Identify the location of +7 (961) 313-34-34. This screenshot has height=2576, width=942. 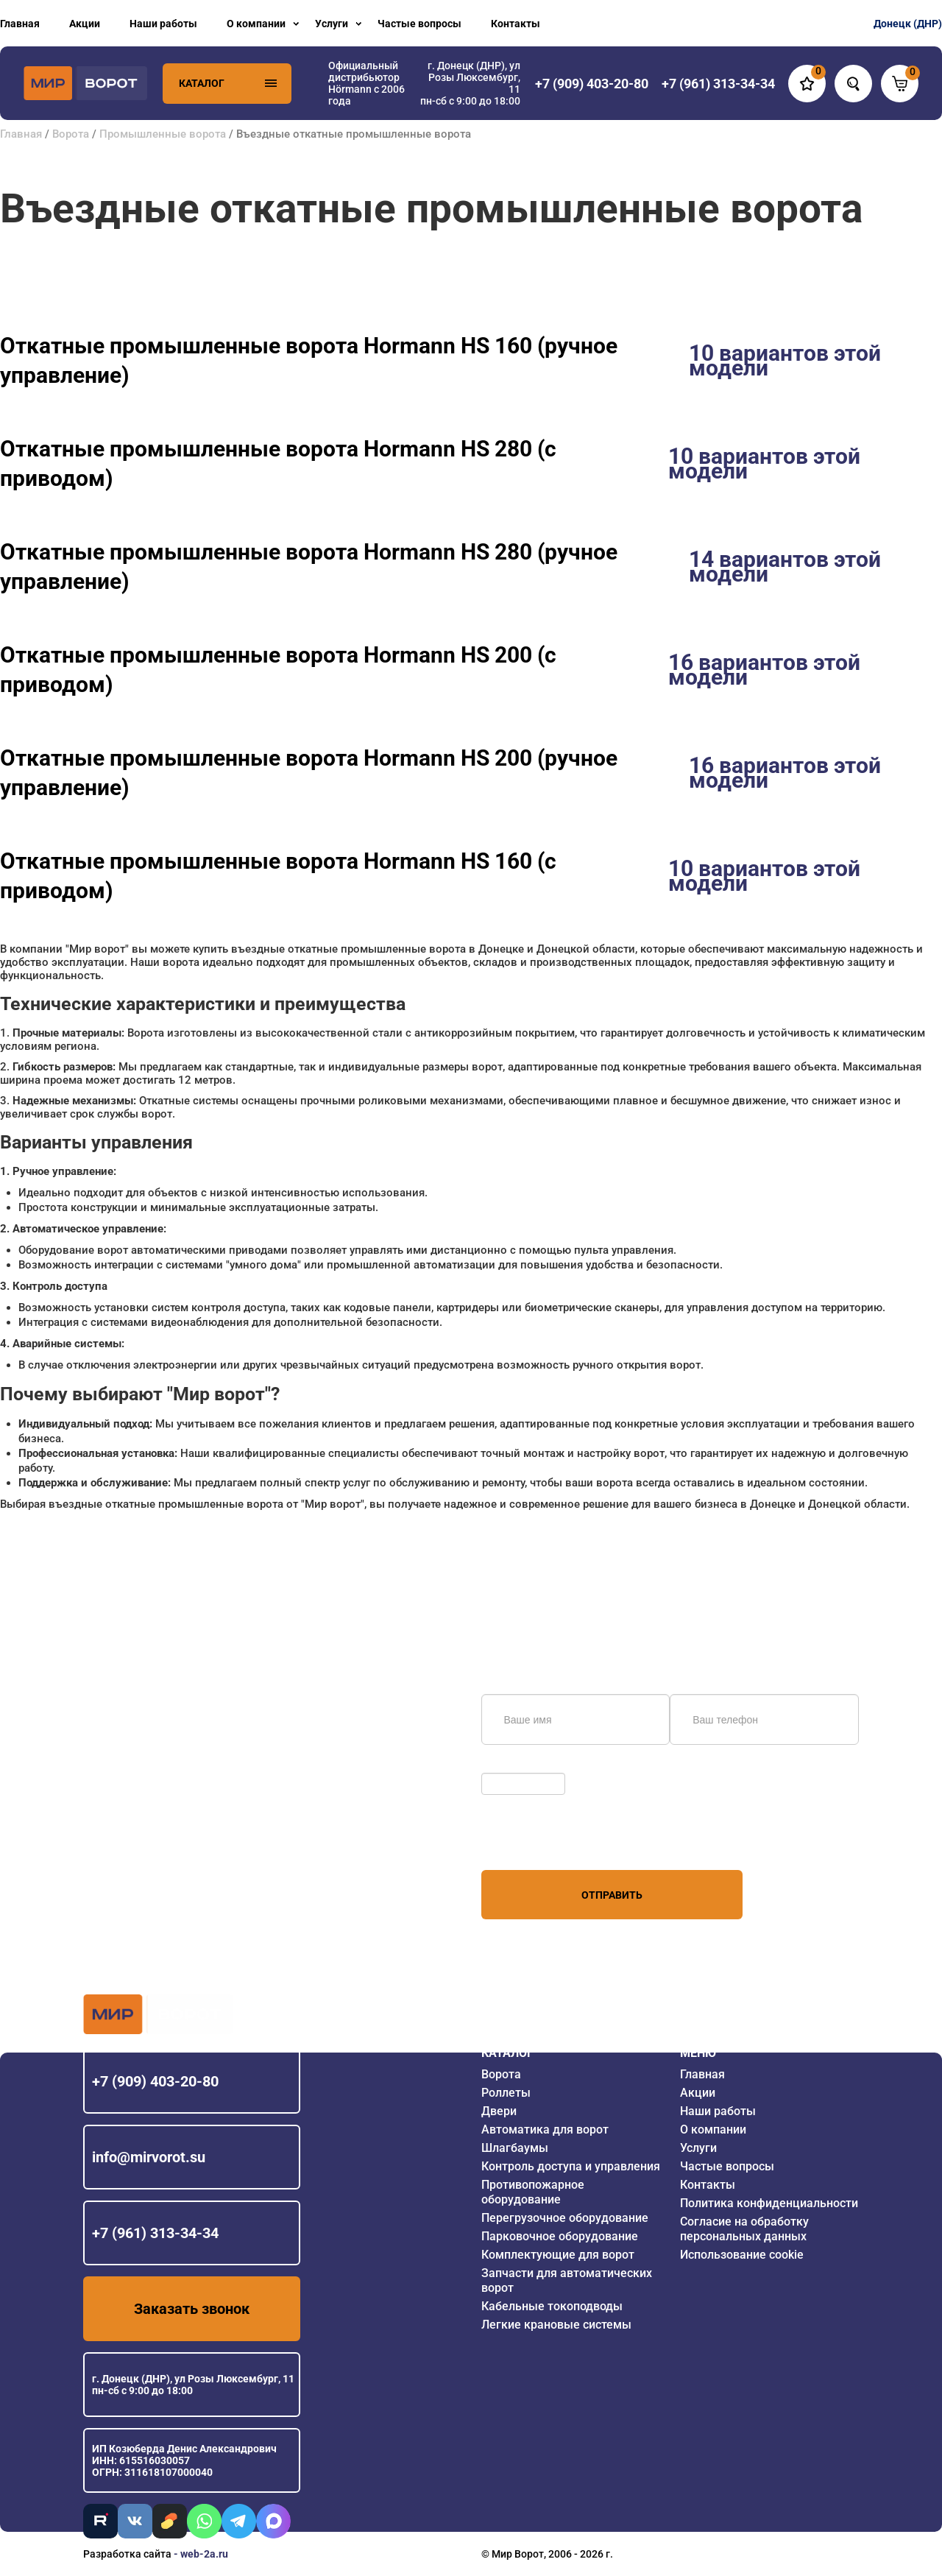
(155, 2233).